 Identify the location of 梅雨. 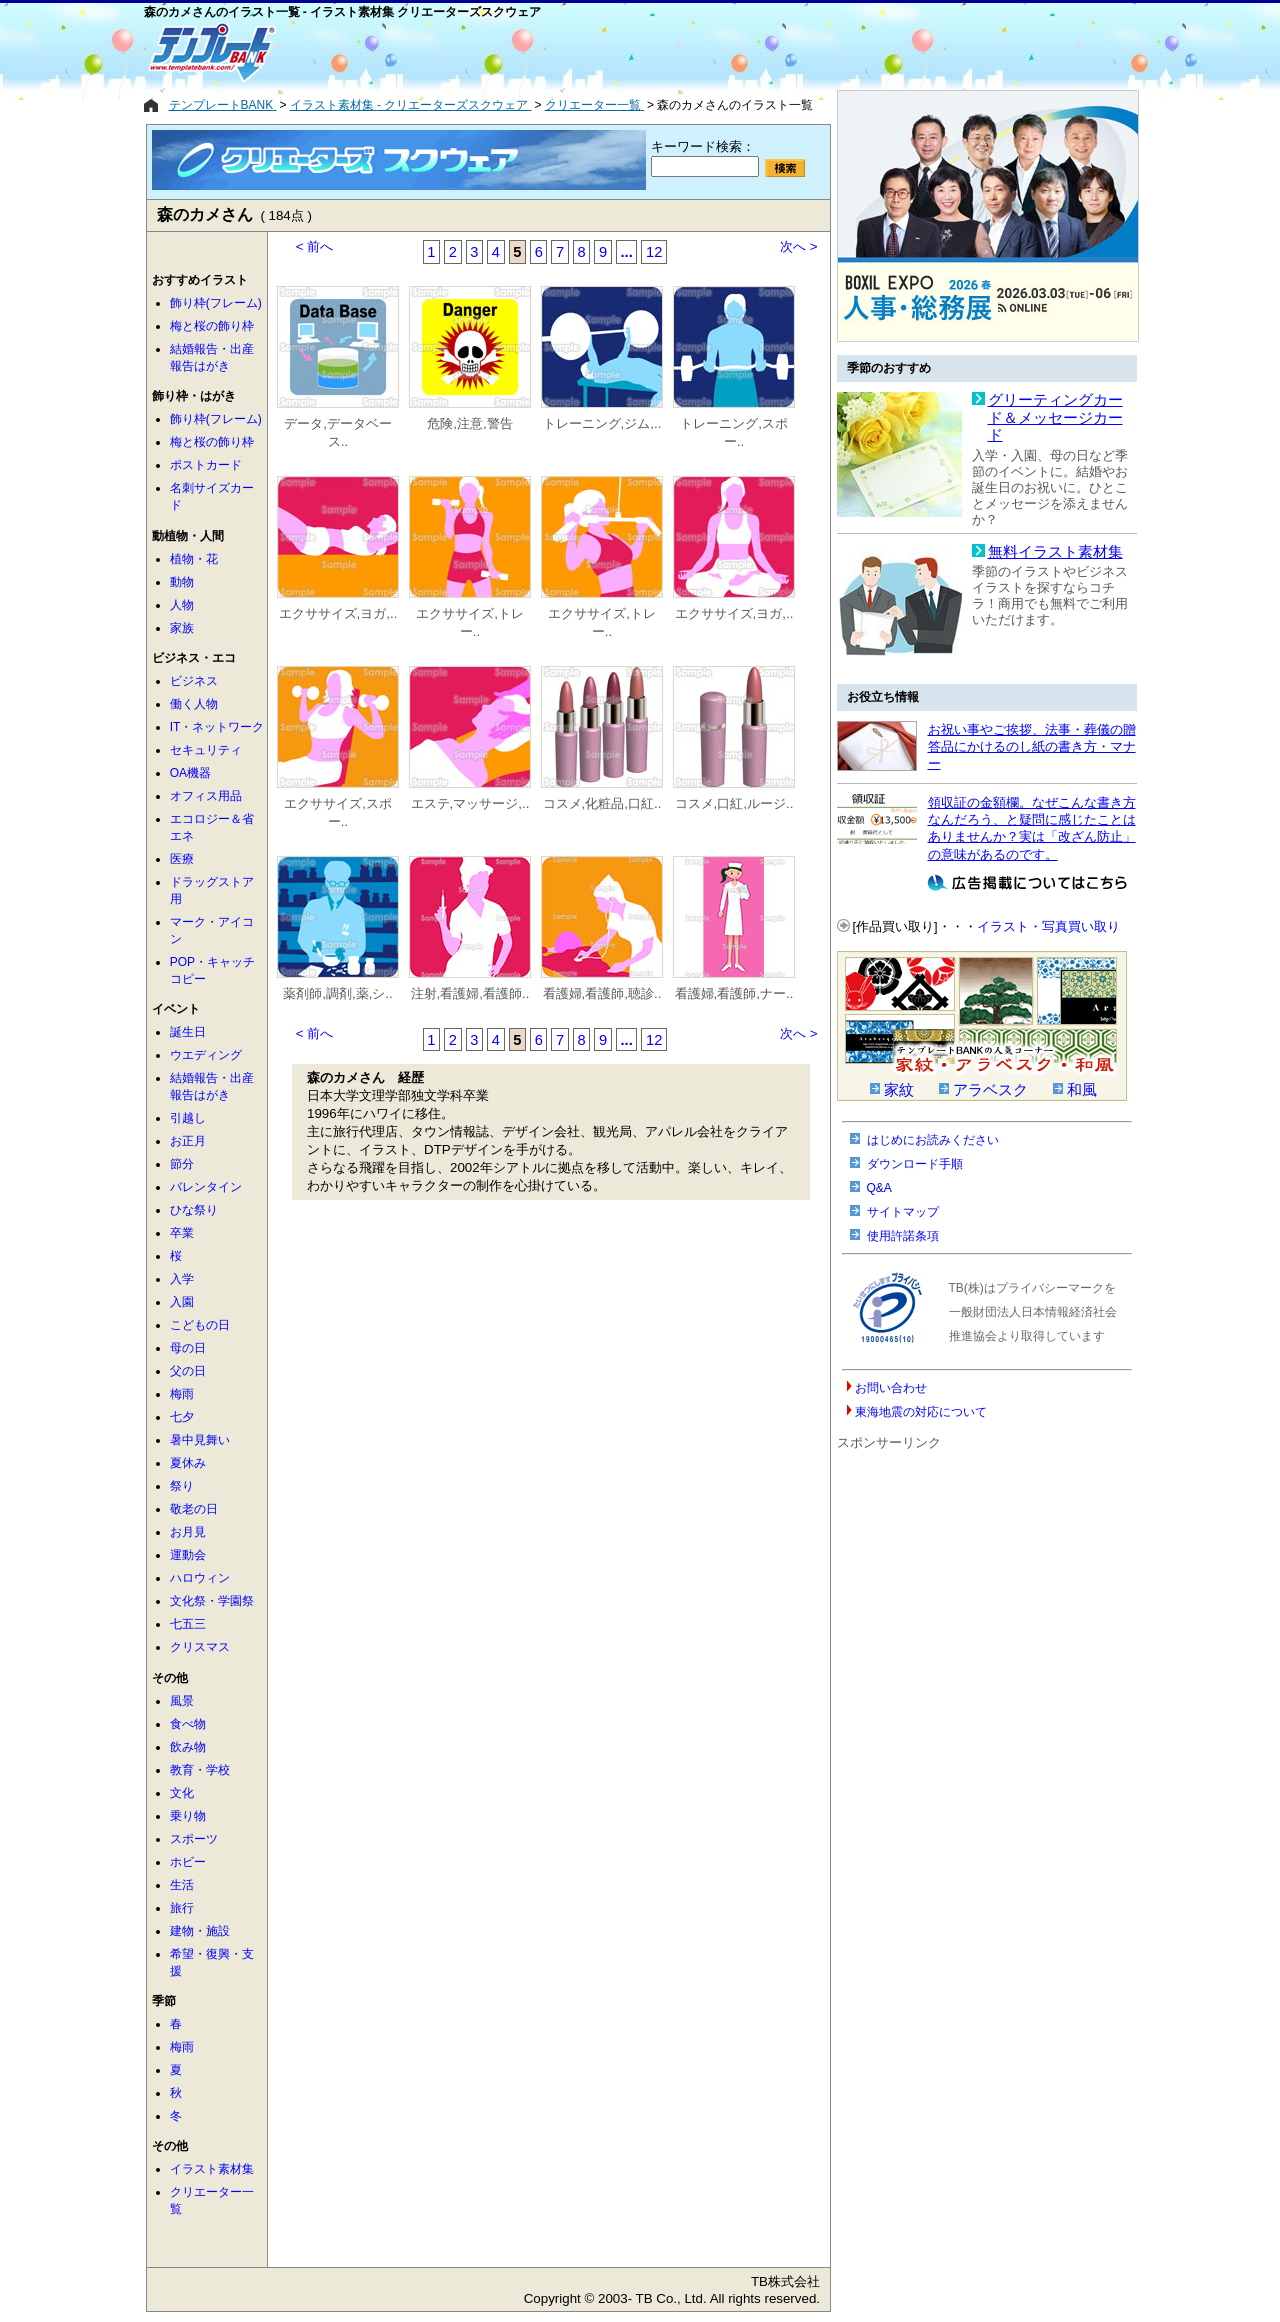
(182, 1394).